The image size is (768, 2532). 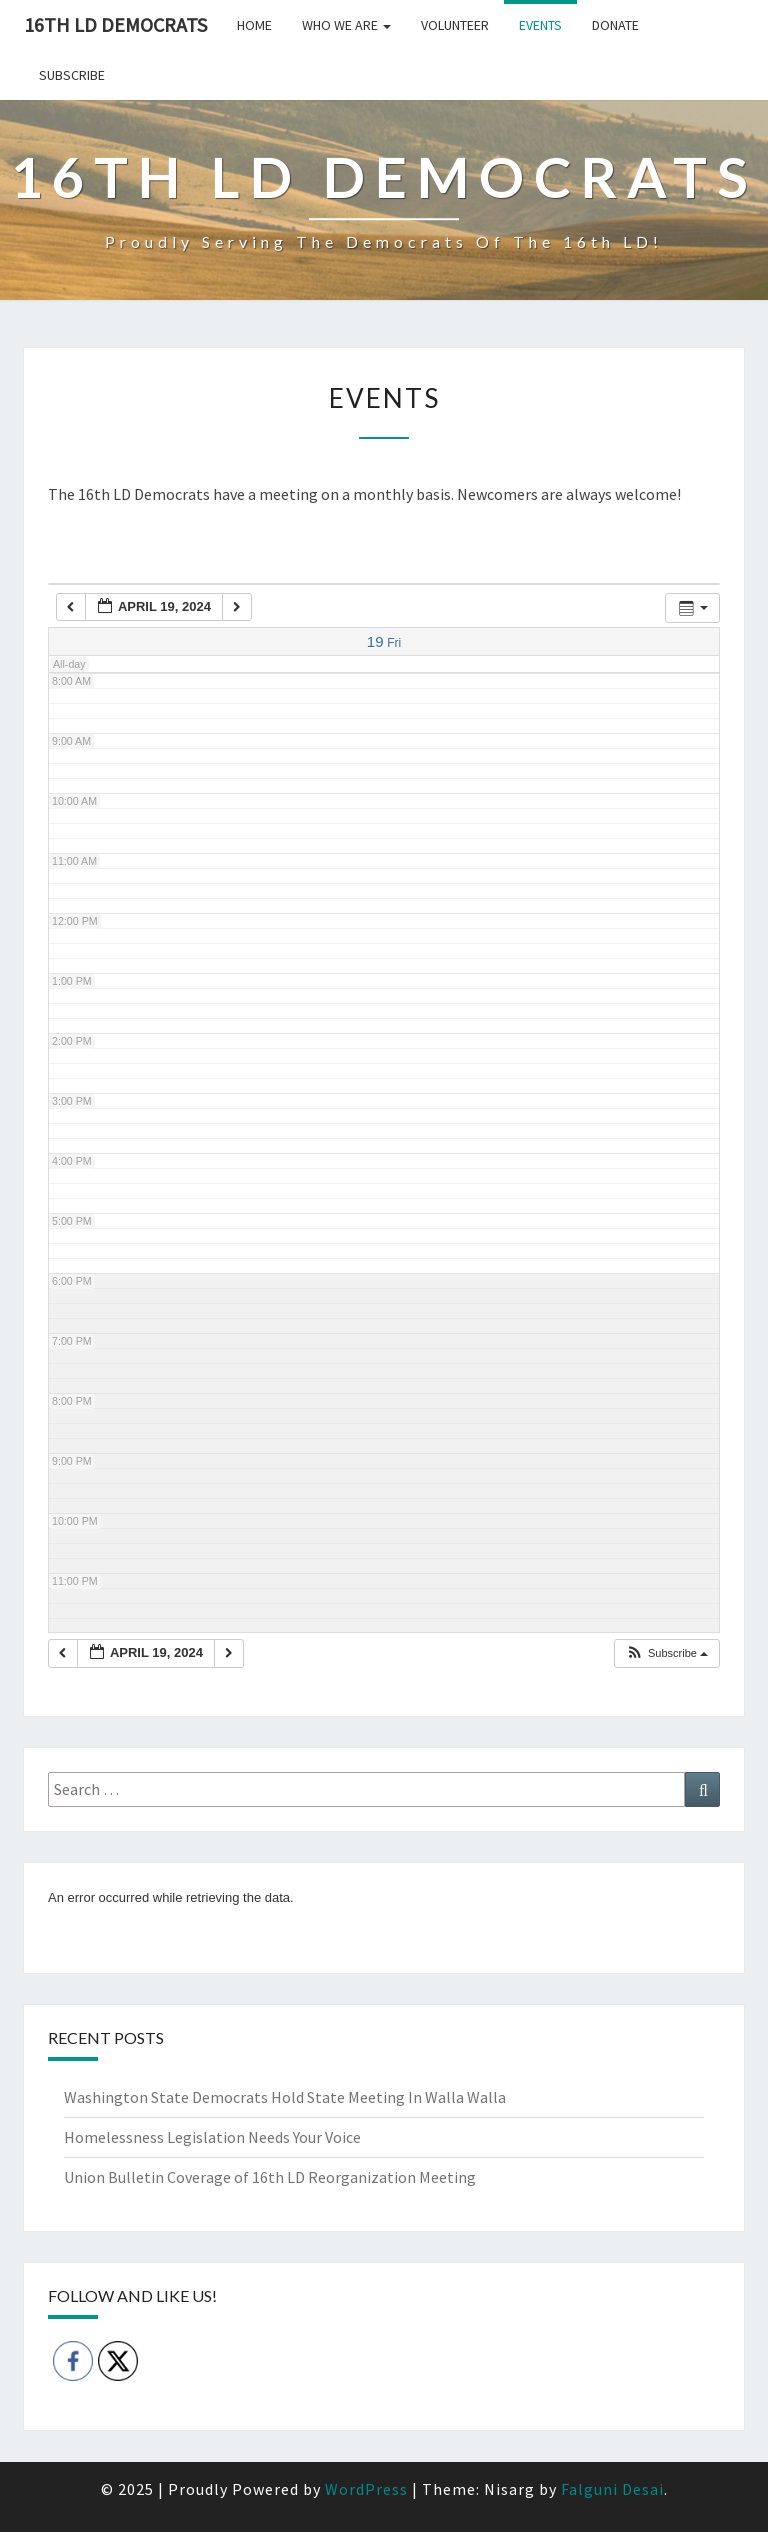 I want to click on Volunteer, so click(x=455, y=25).